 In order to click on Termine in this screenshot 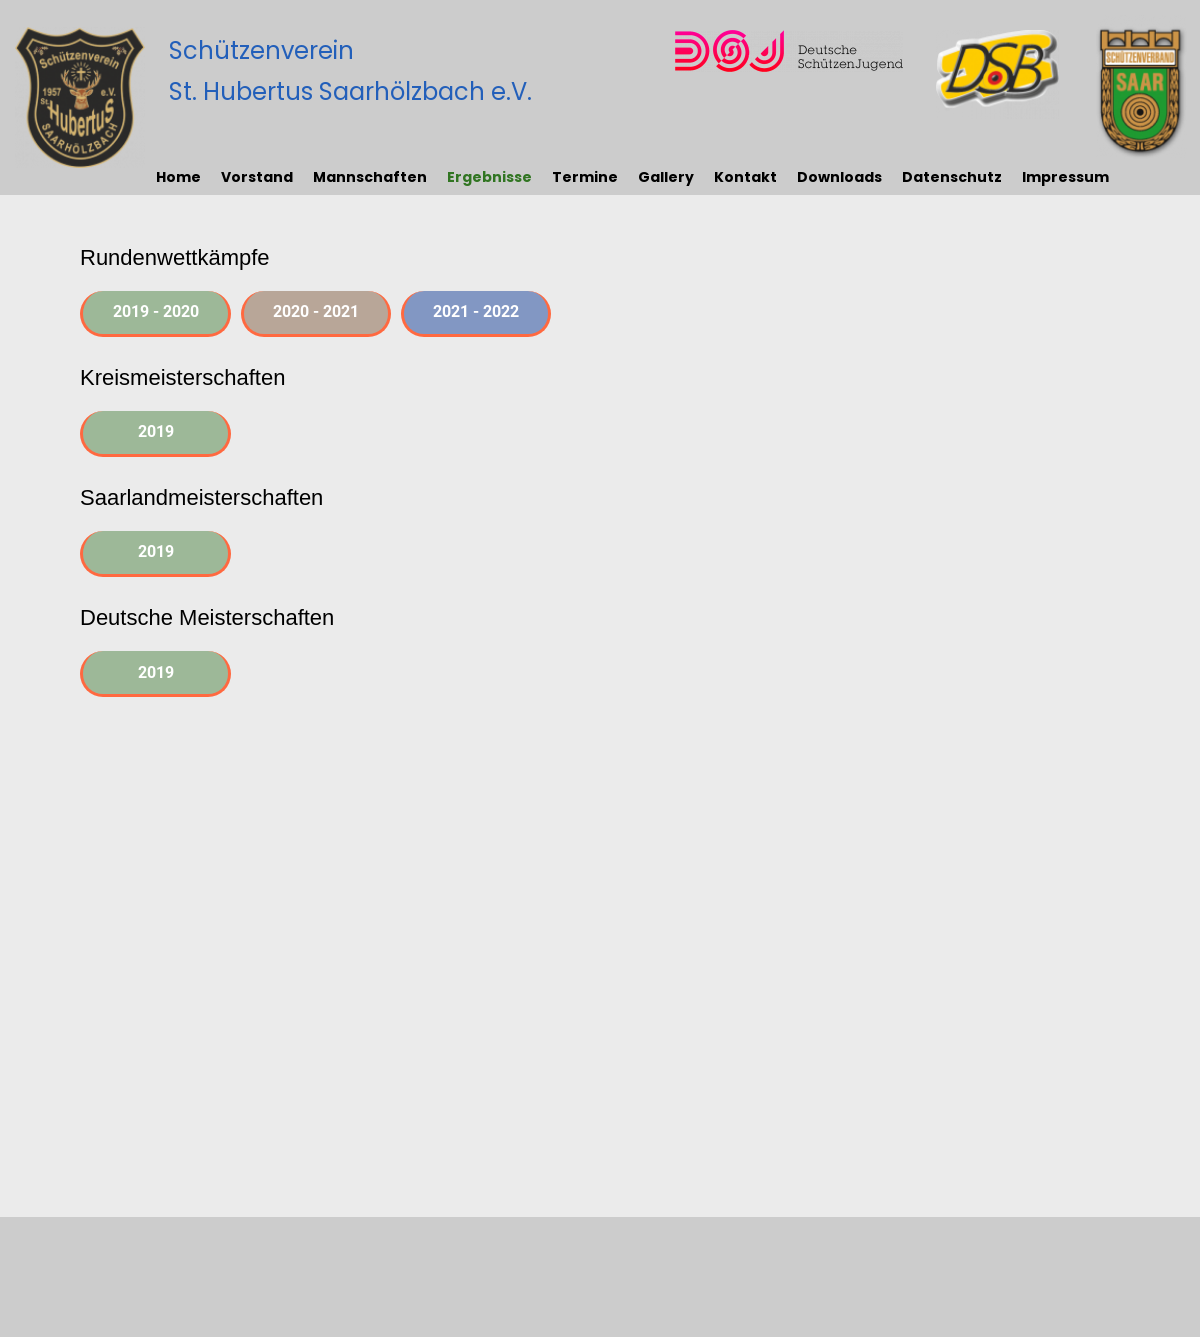, I will do `click(585, 177)`.